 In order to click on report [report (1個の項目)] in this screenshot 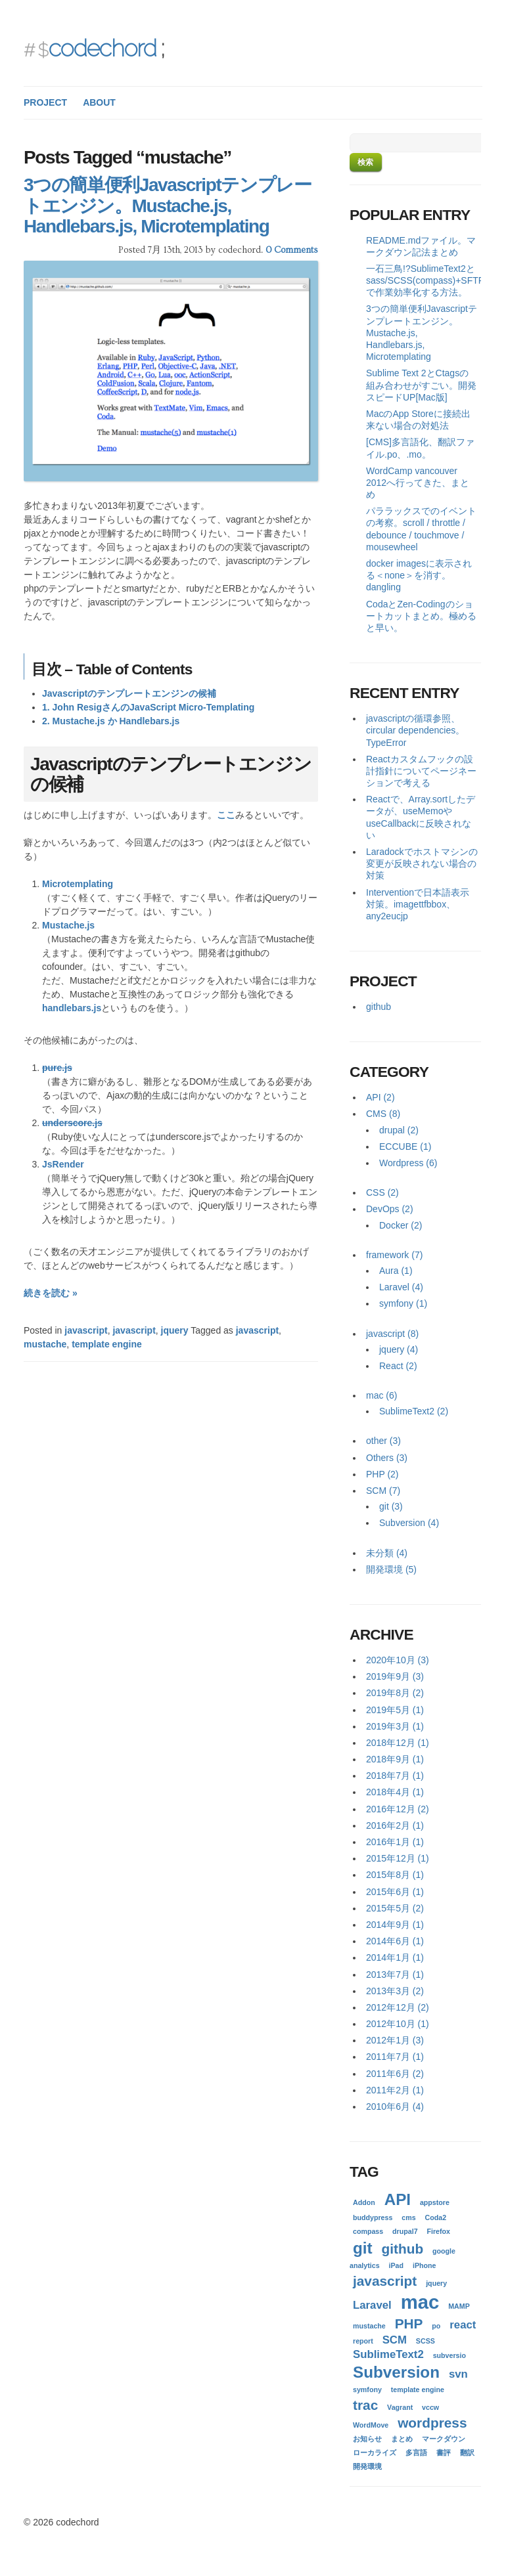, I will do `click(363, 2341)`.